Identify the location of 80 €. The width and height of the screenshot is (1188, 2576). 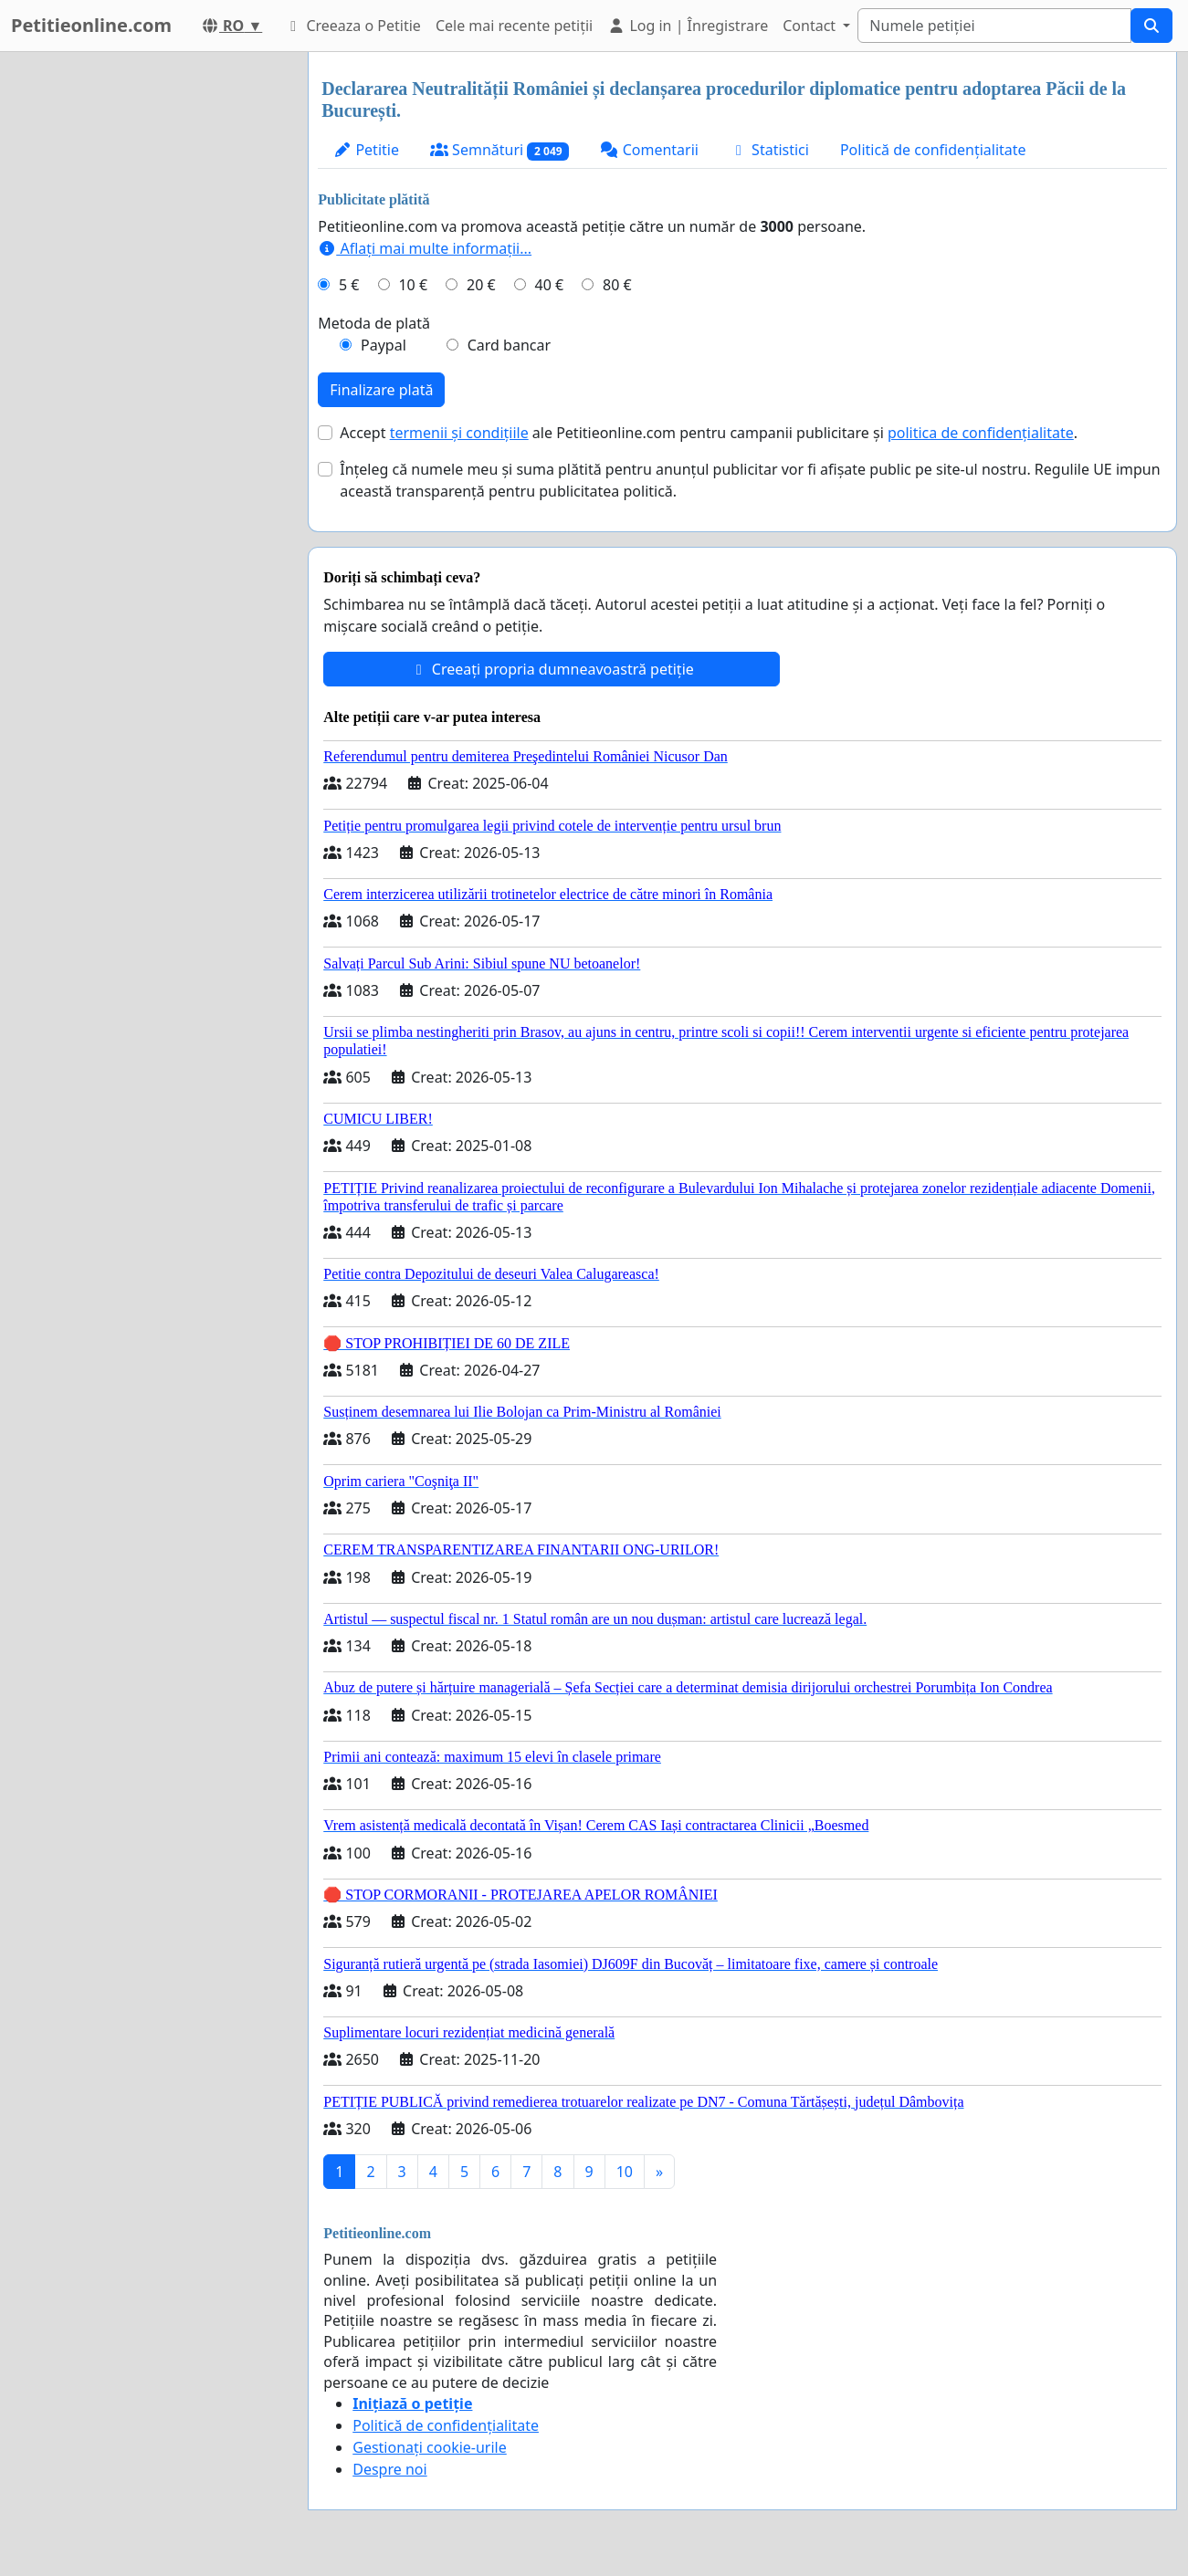
(617, 285).